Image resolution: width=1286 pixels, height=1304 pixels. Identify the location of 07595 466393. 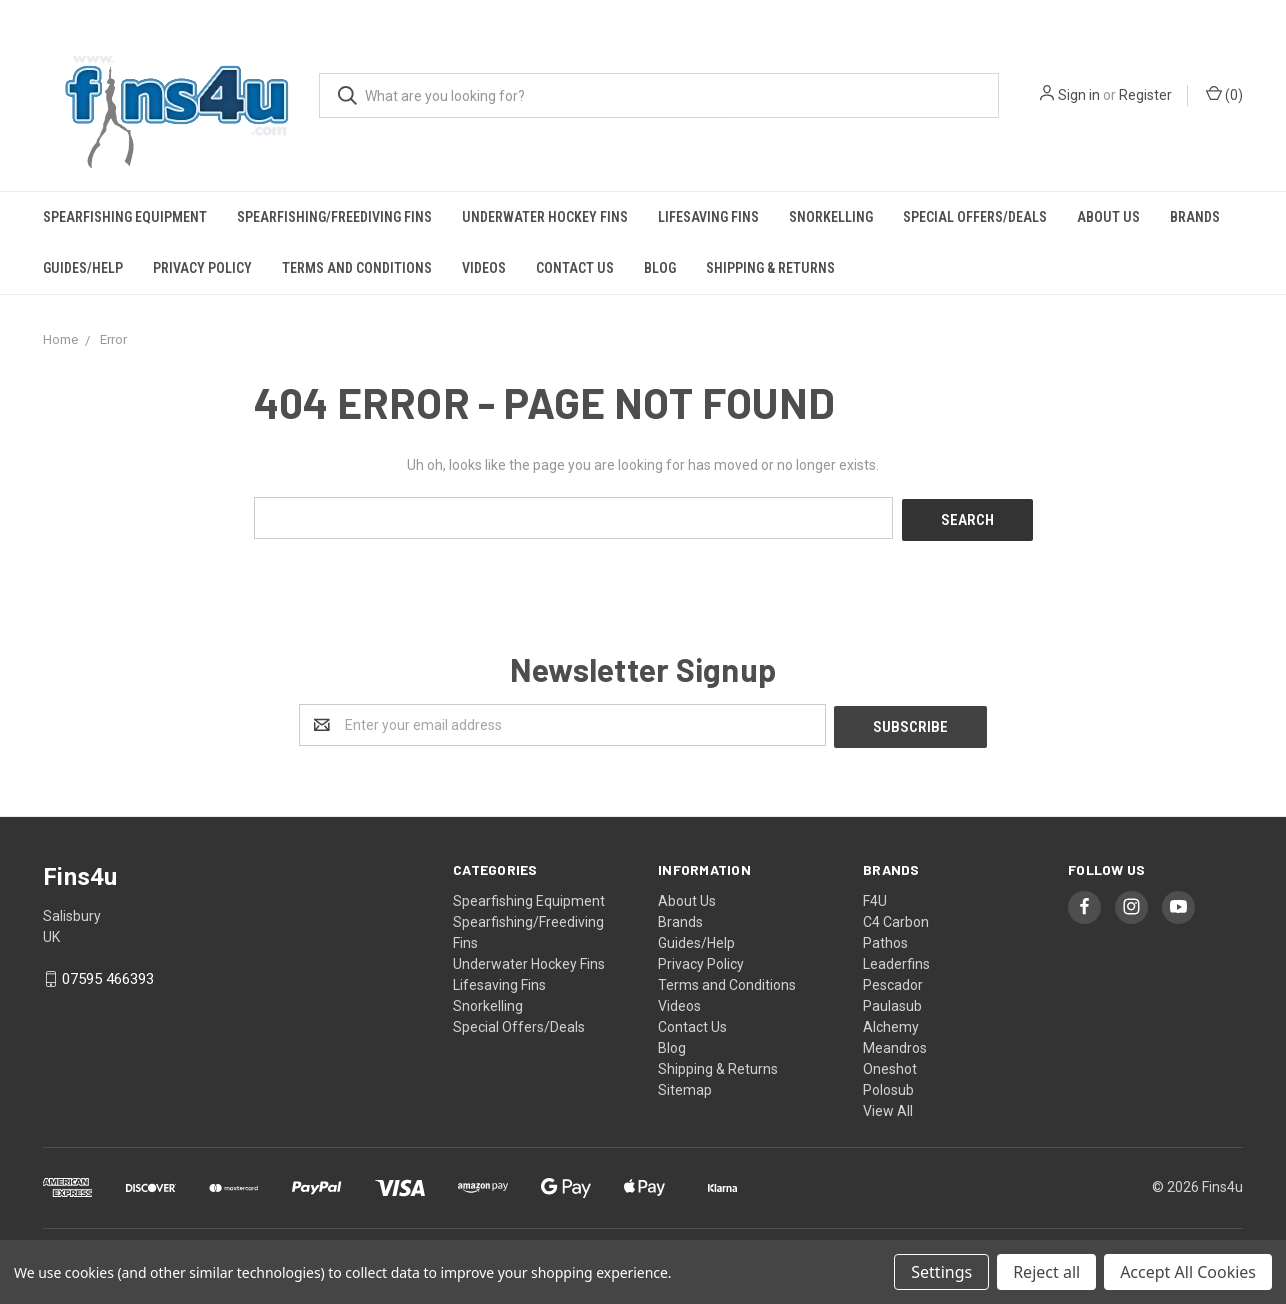
(108, 975).